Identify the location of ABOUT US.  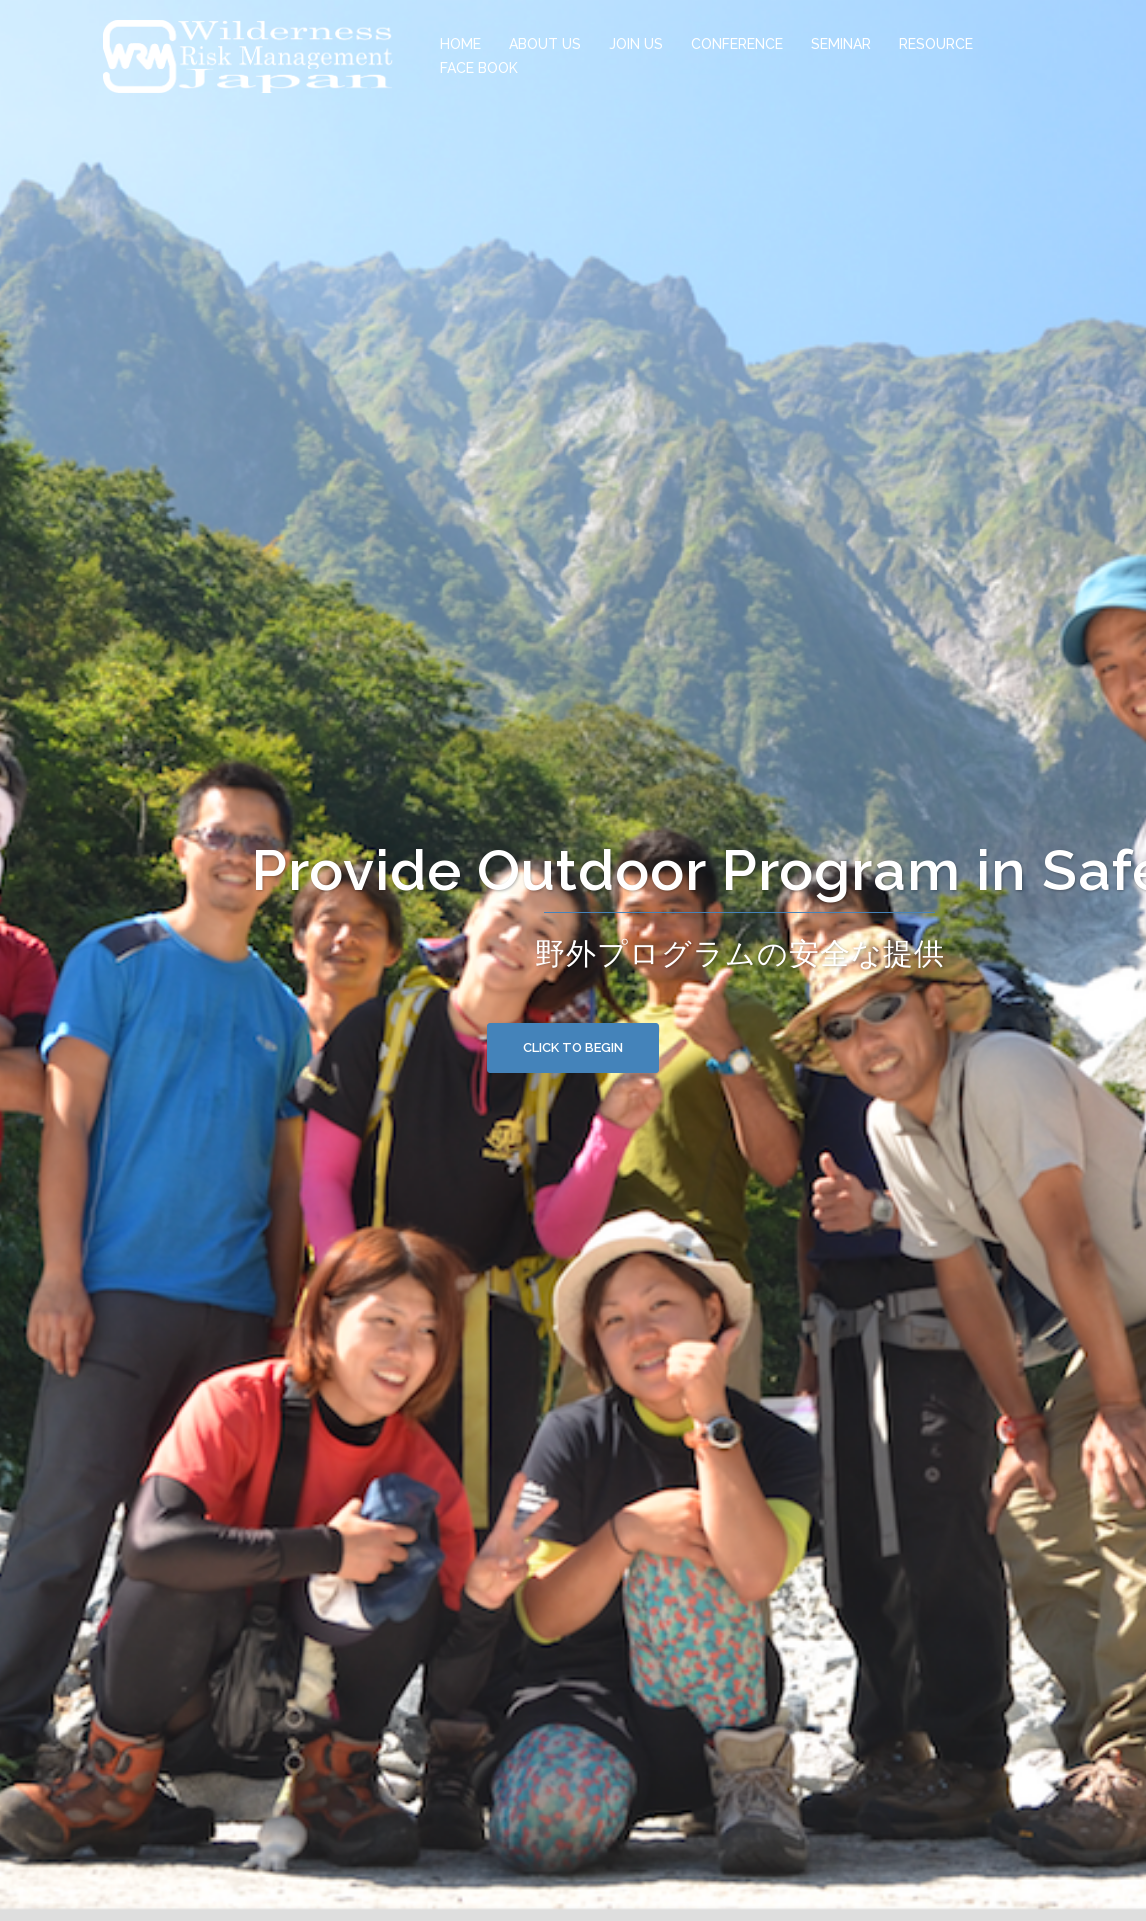
(545, 44).